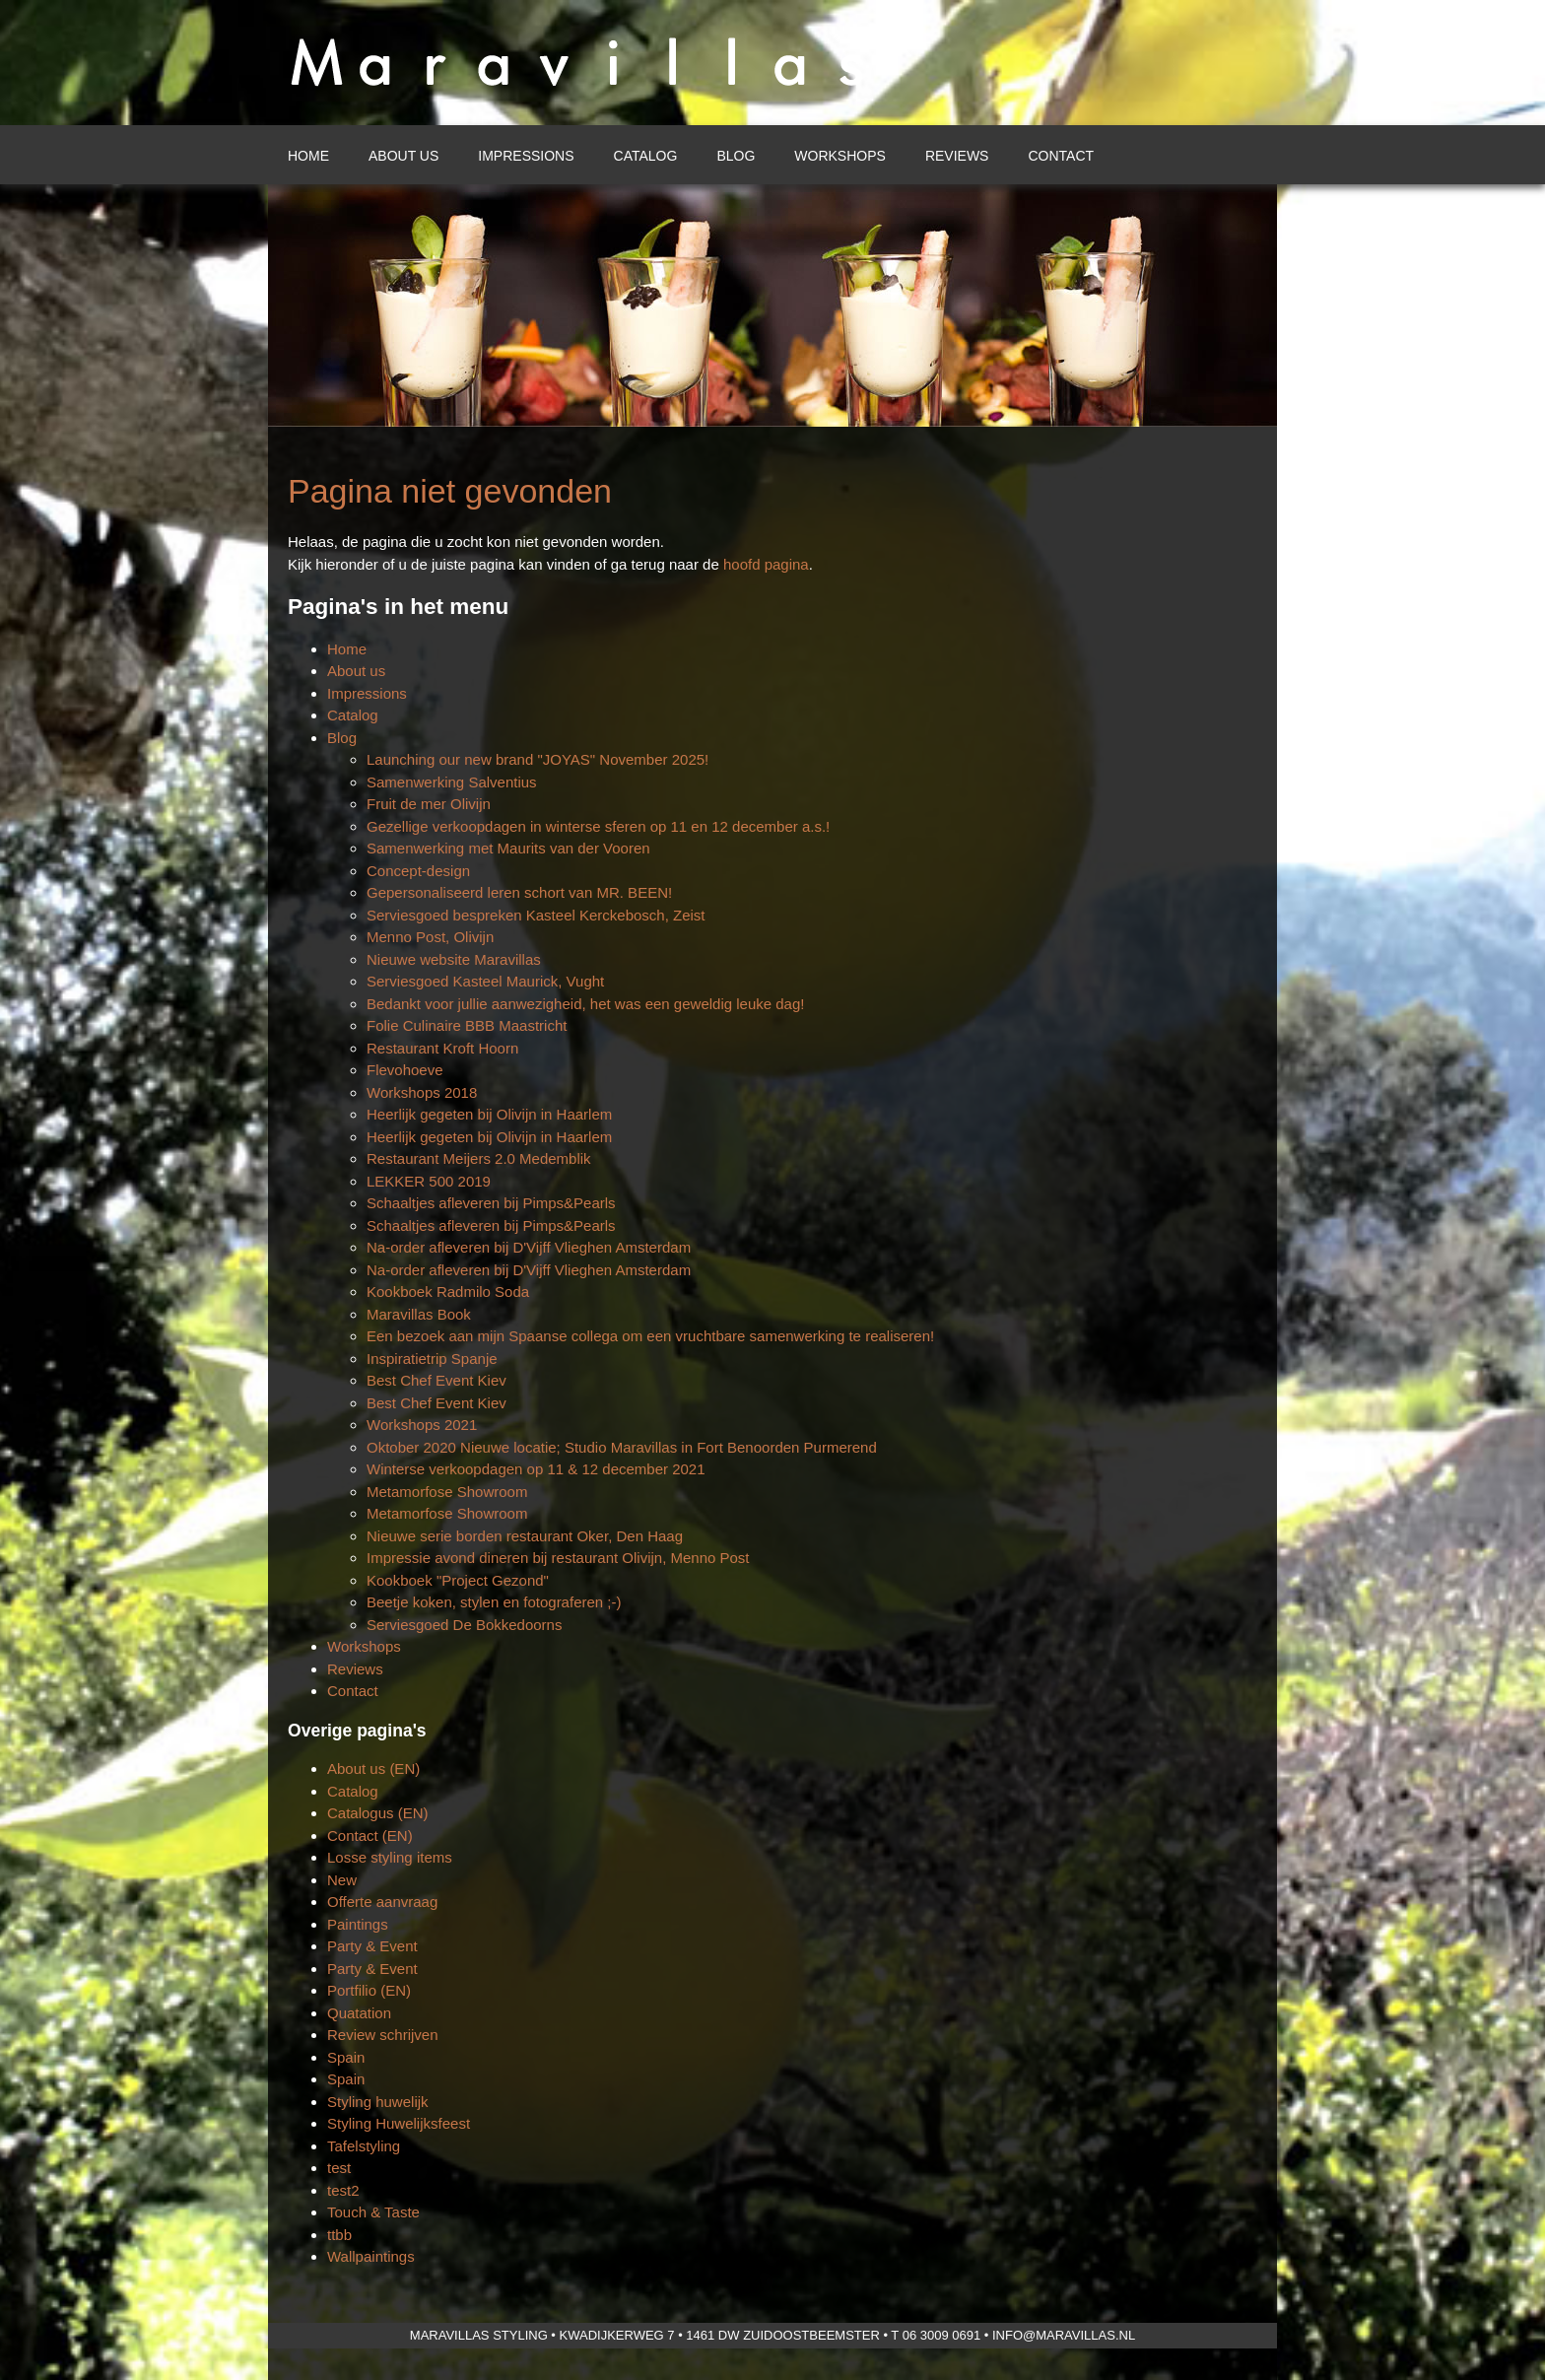  What do you see at coordinates (519, 892) in the screenshot?
I see `Gepersonaliseerd leren schort van MR. BEEN!` at bounding box center [519, 892].